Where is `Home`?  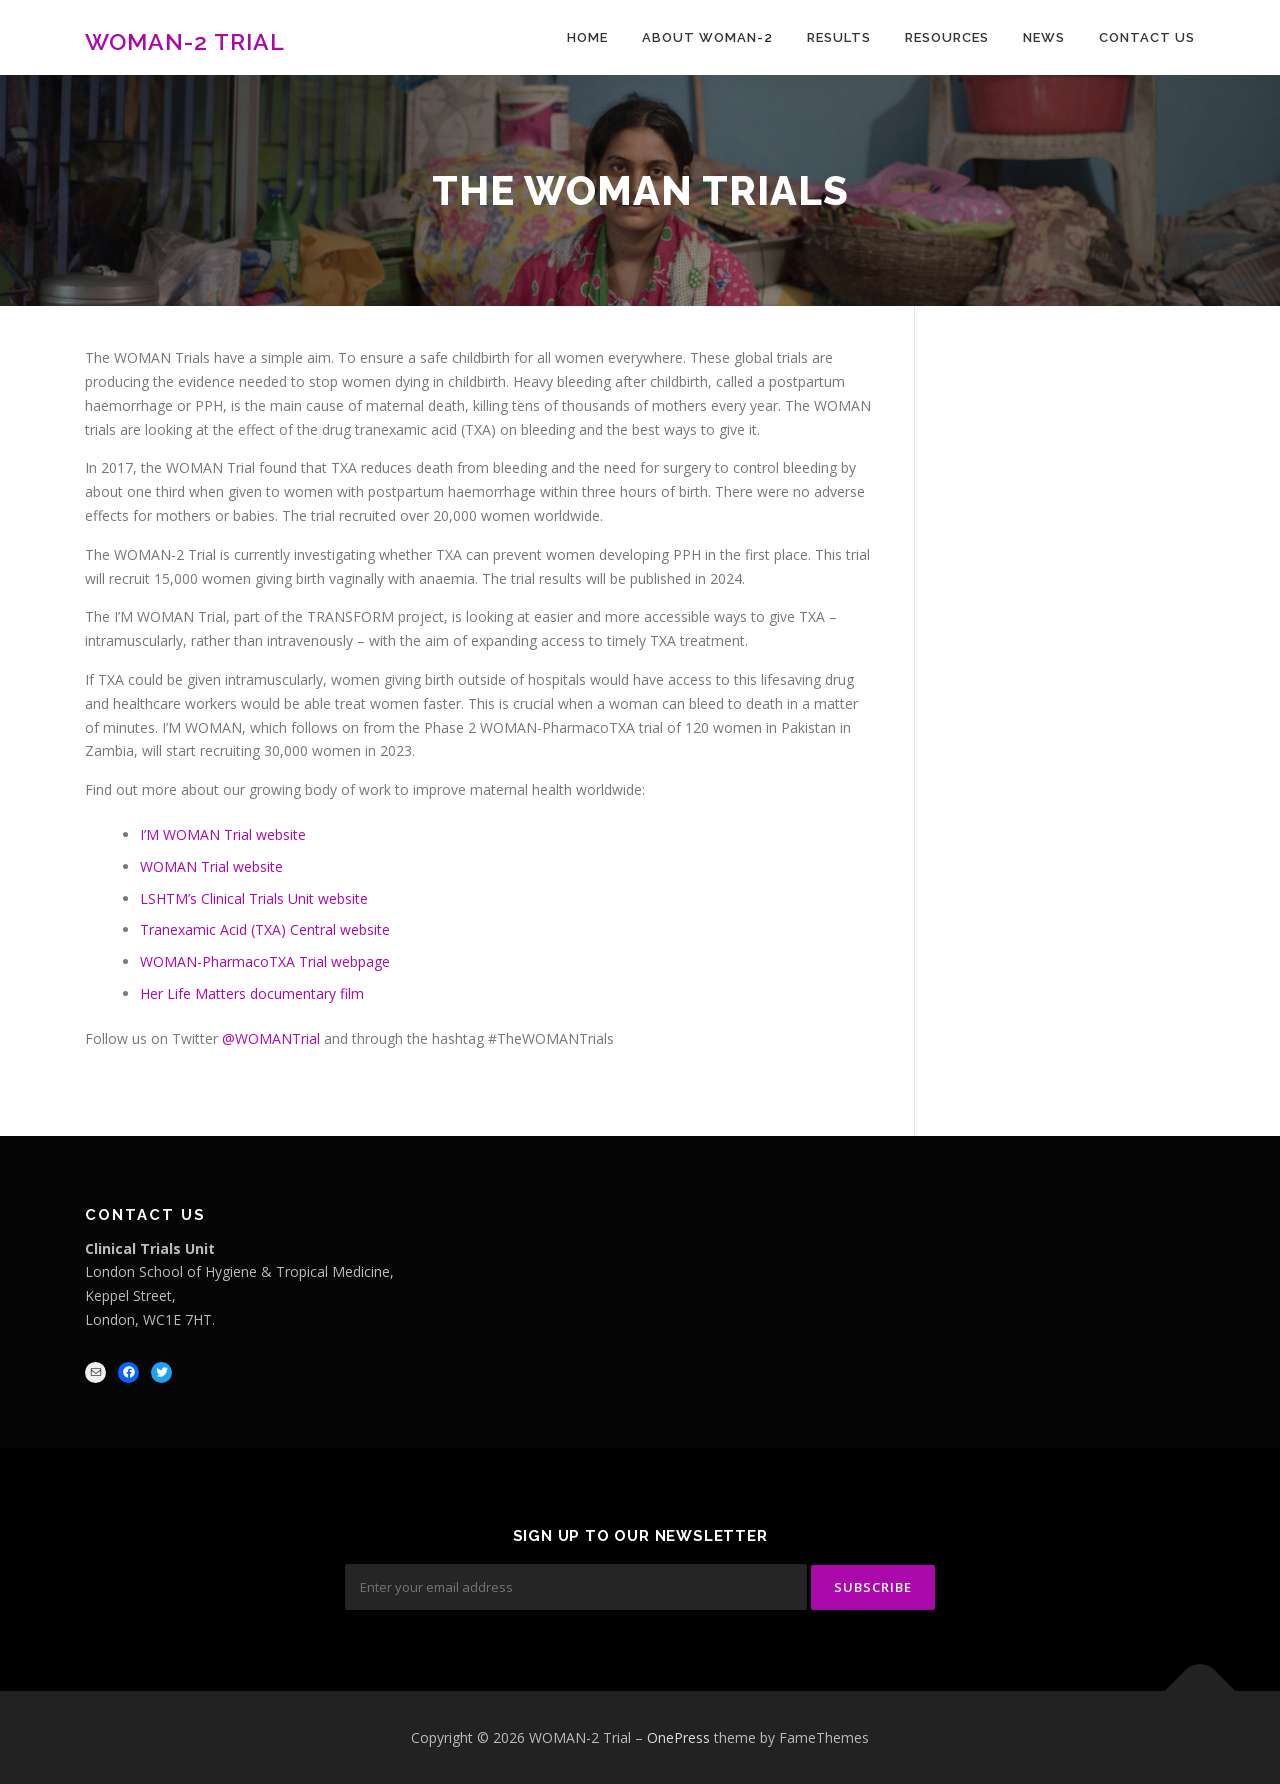 Home is located at coordinates (587, 37).